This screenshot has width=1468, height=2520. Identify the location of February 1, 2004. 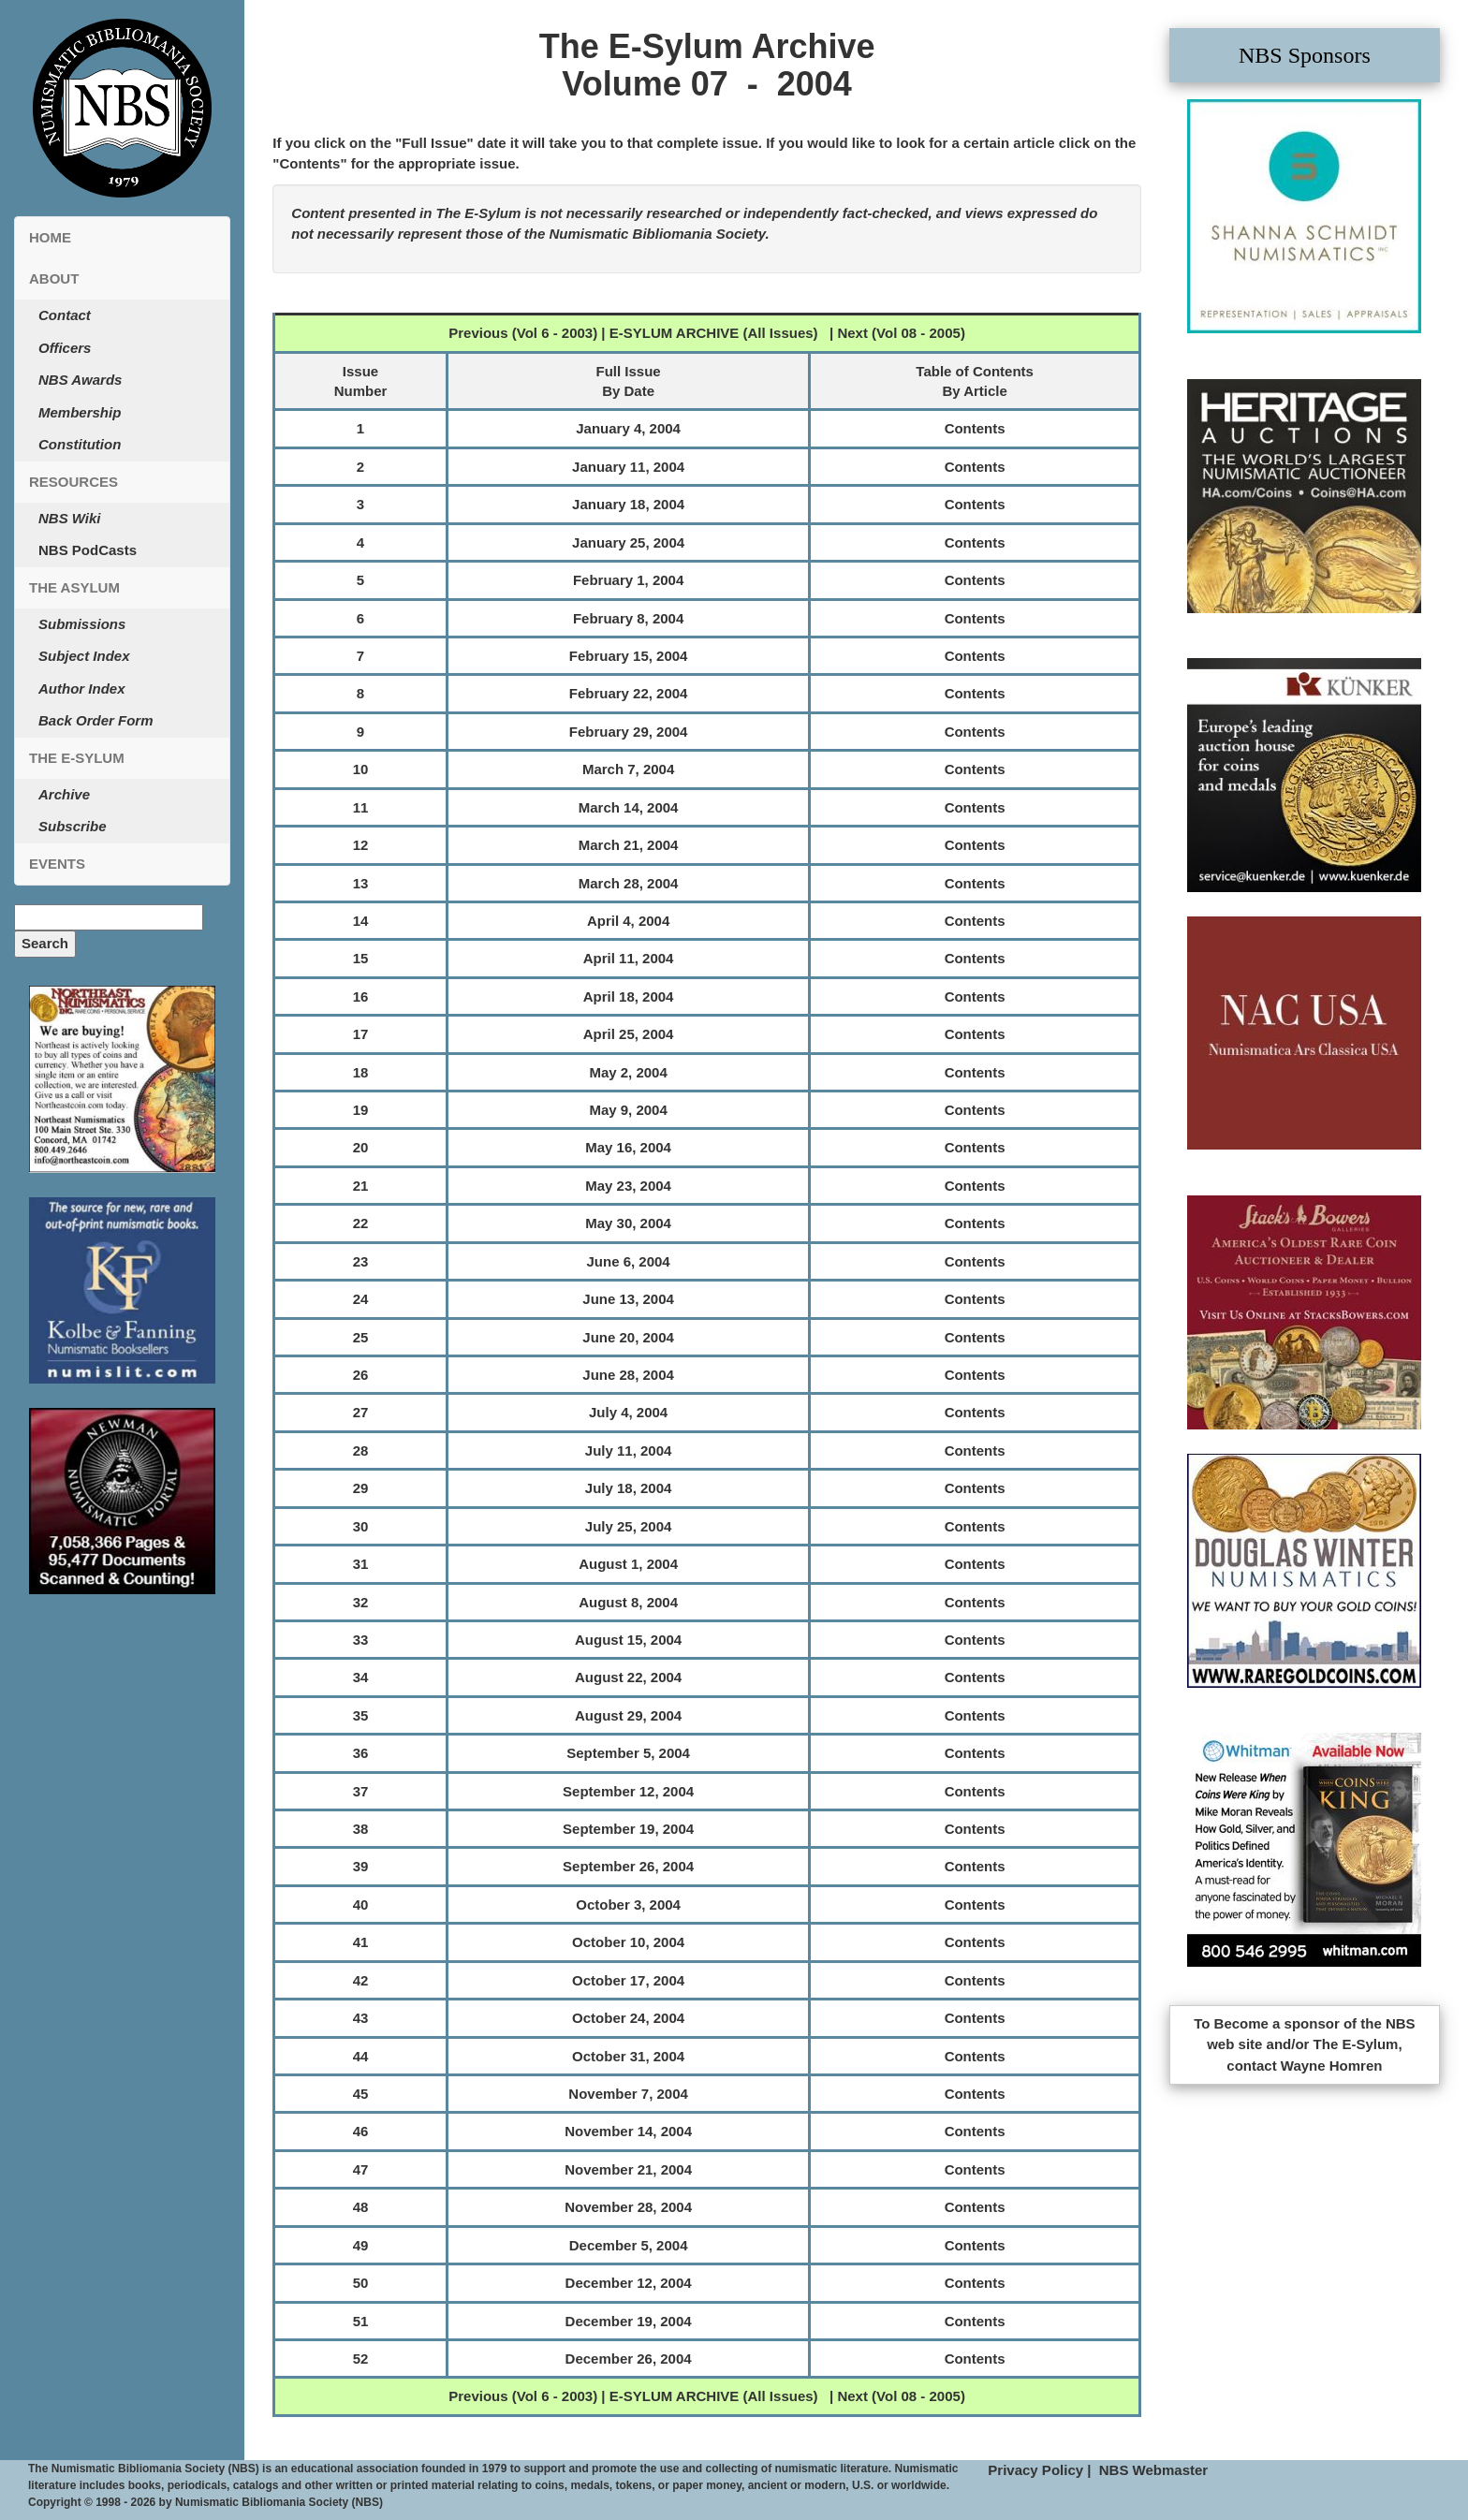
(628, 580).